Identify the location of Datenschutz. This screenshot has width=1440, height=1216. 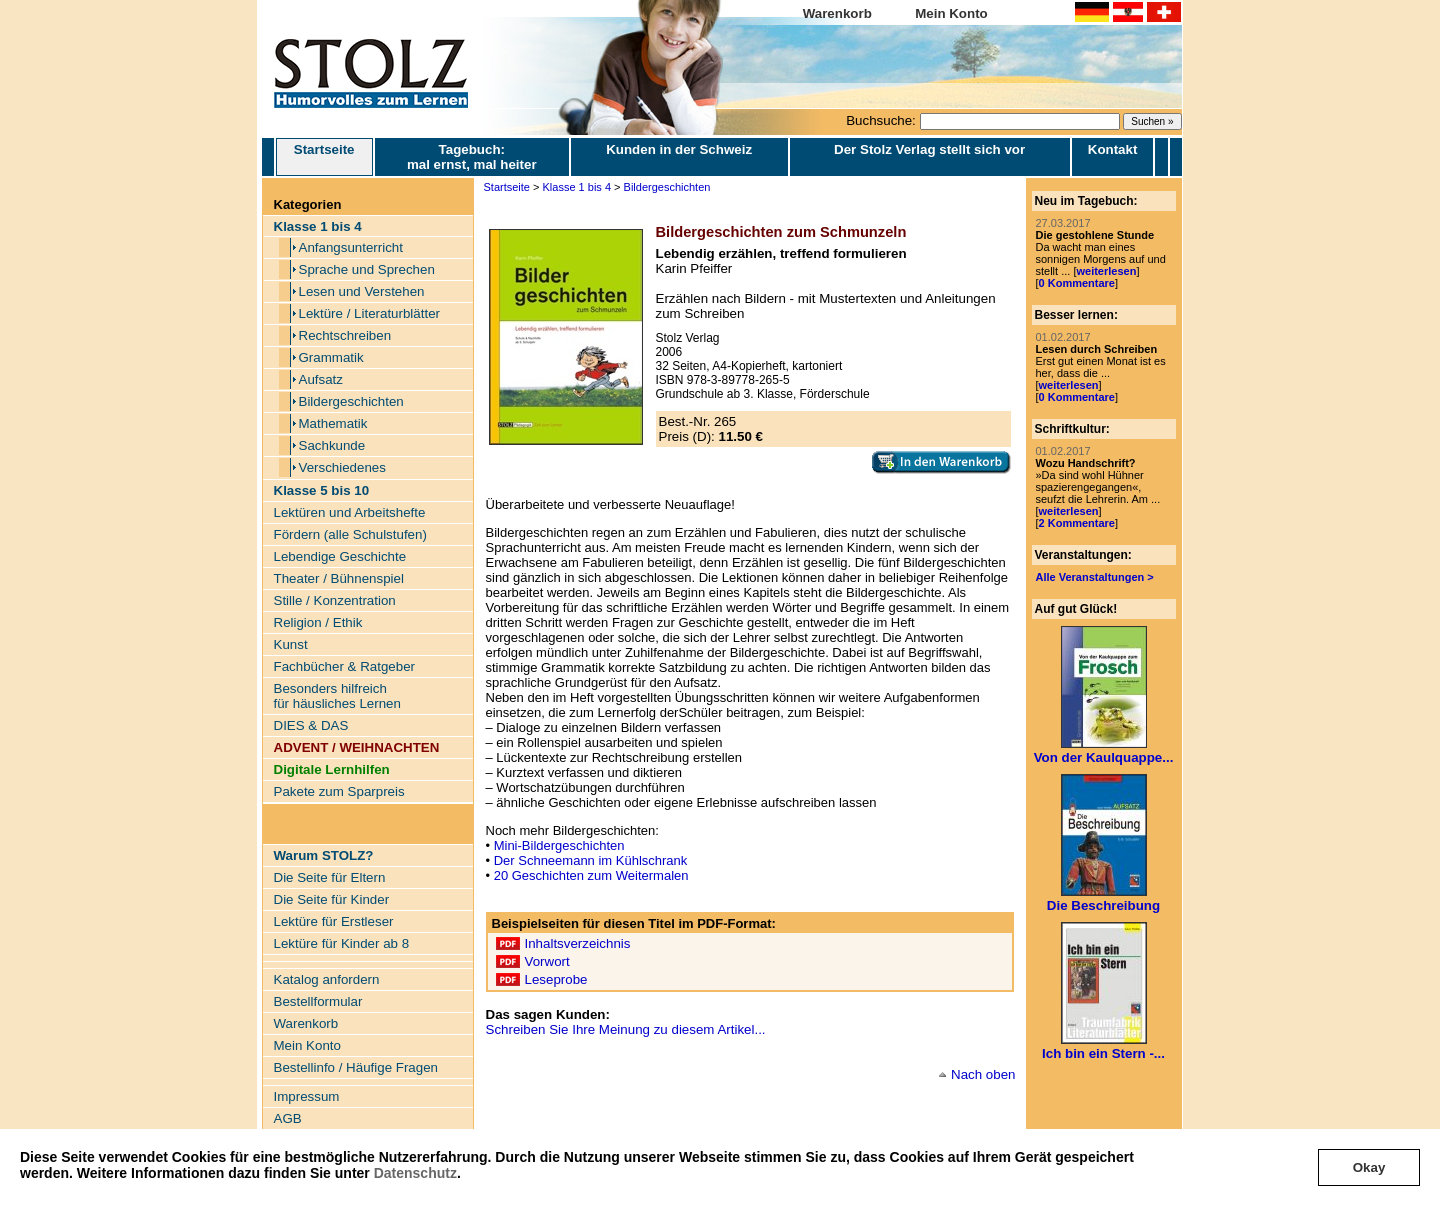
(415, 1173).